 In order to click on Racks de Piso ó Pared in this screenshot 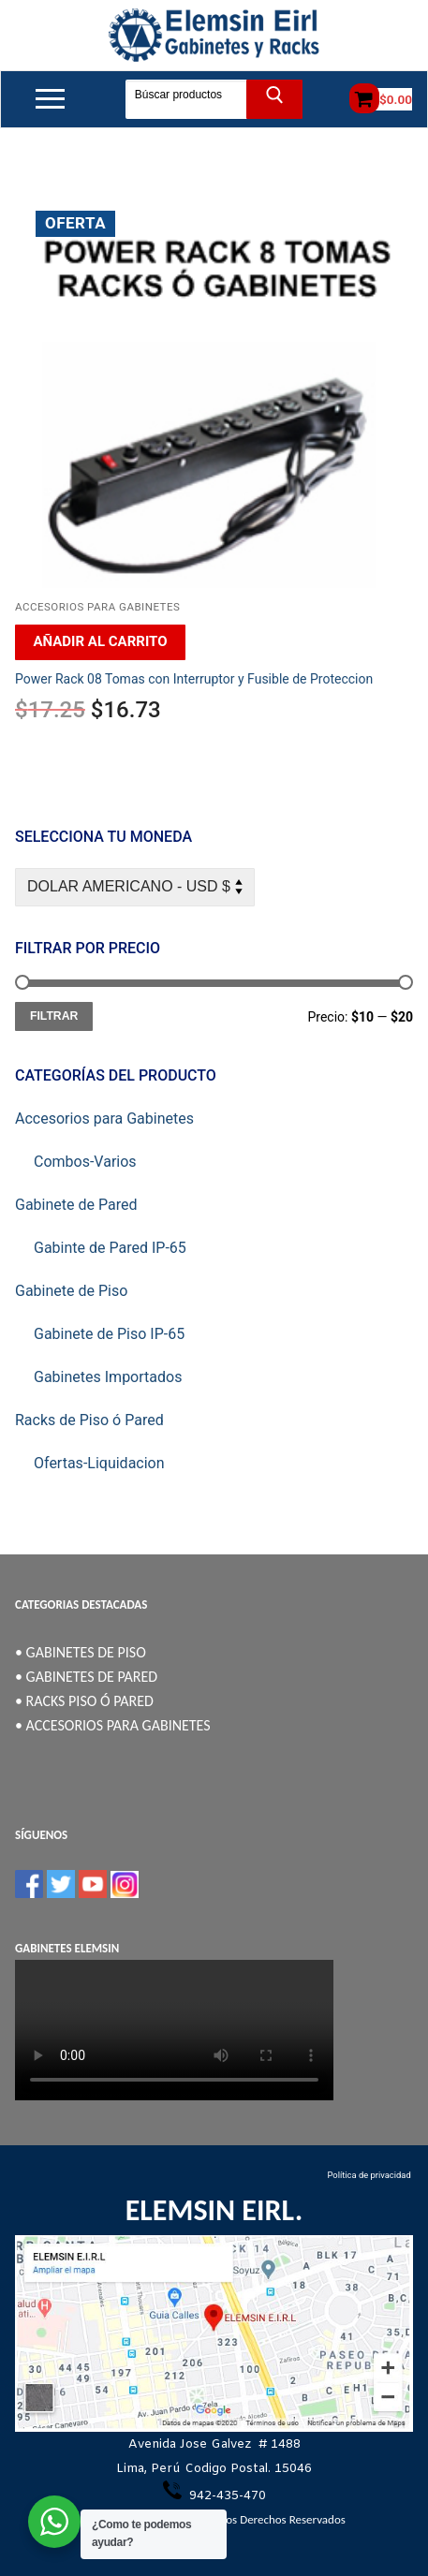, I will do `click(89, 1420)`.